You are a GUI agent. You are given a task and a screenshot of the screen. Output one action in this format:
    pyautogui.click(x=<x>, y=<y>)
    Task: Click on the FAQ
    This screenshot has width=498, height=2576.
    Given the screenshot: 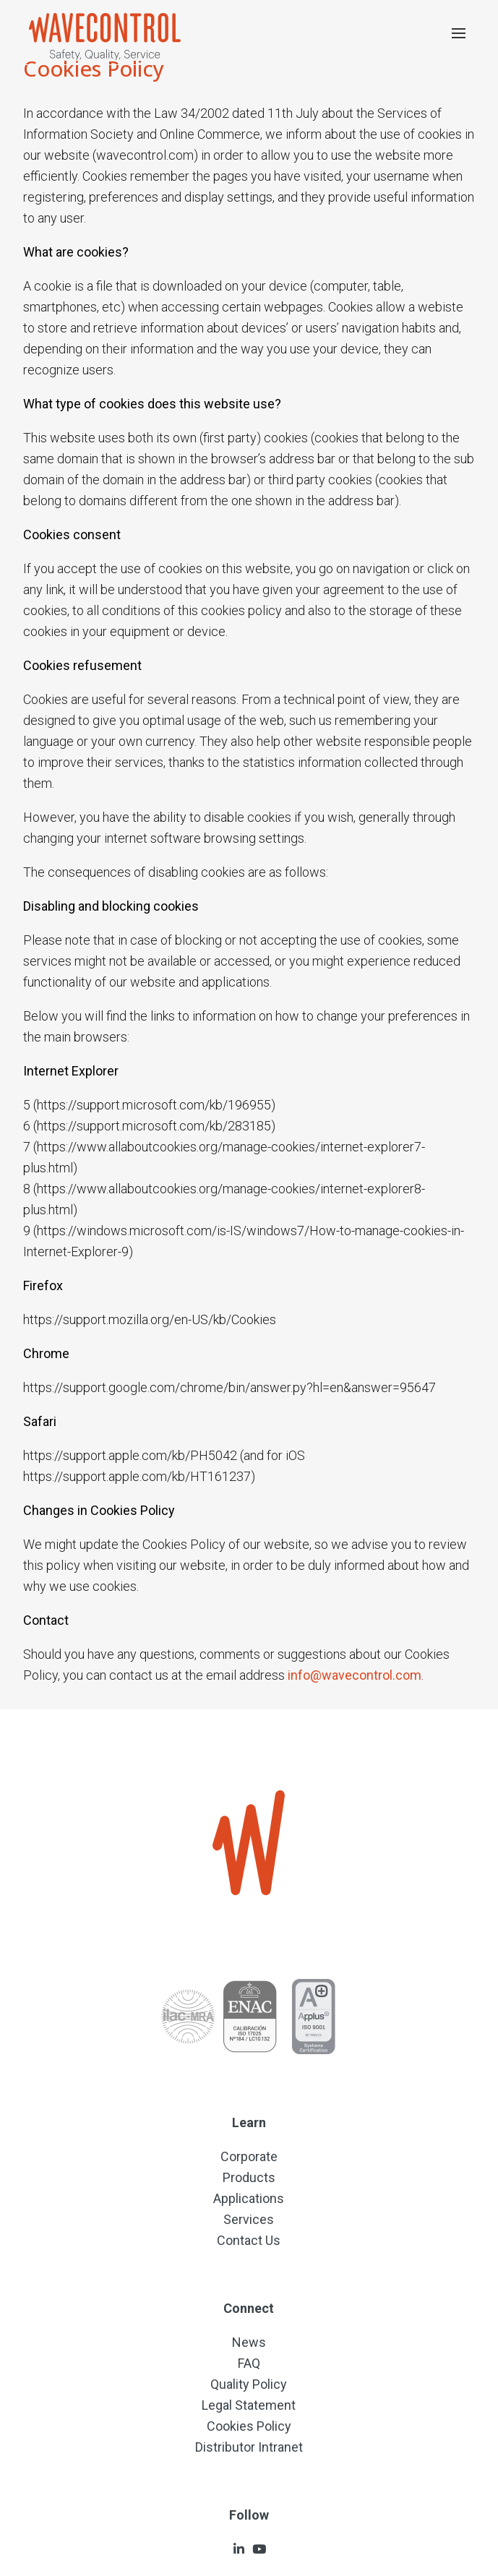 What is the action you would take?
    pyautogui.click(x=249, y=2363)
    